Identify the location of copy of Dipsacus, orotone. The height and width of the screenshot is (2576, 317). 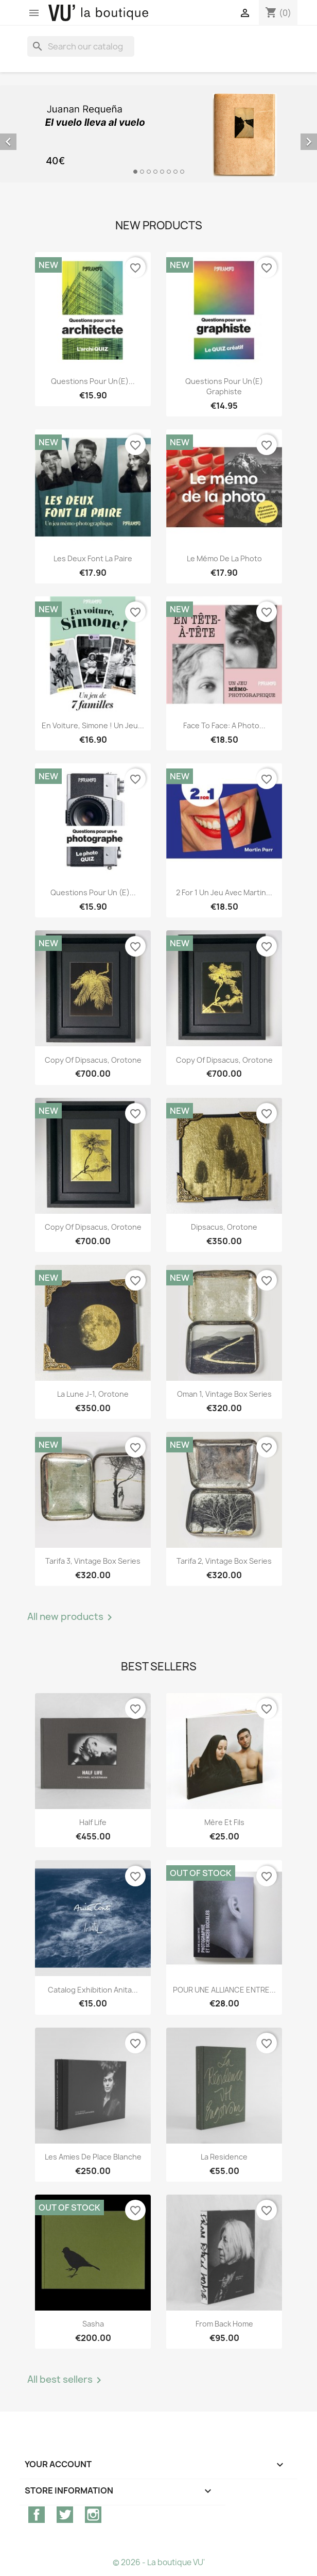
(93, 1060).